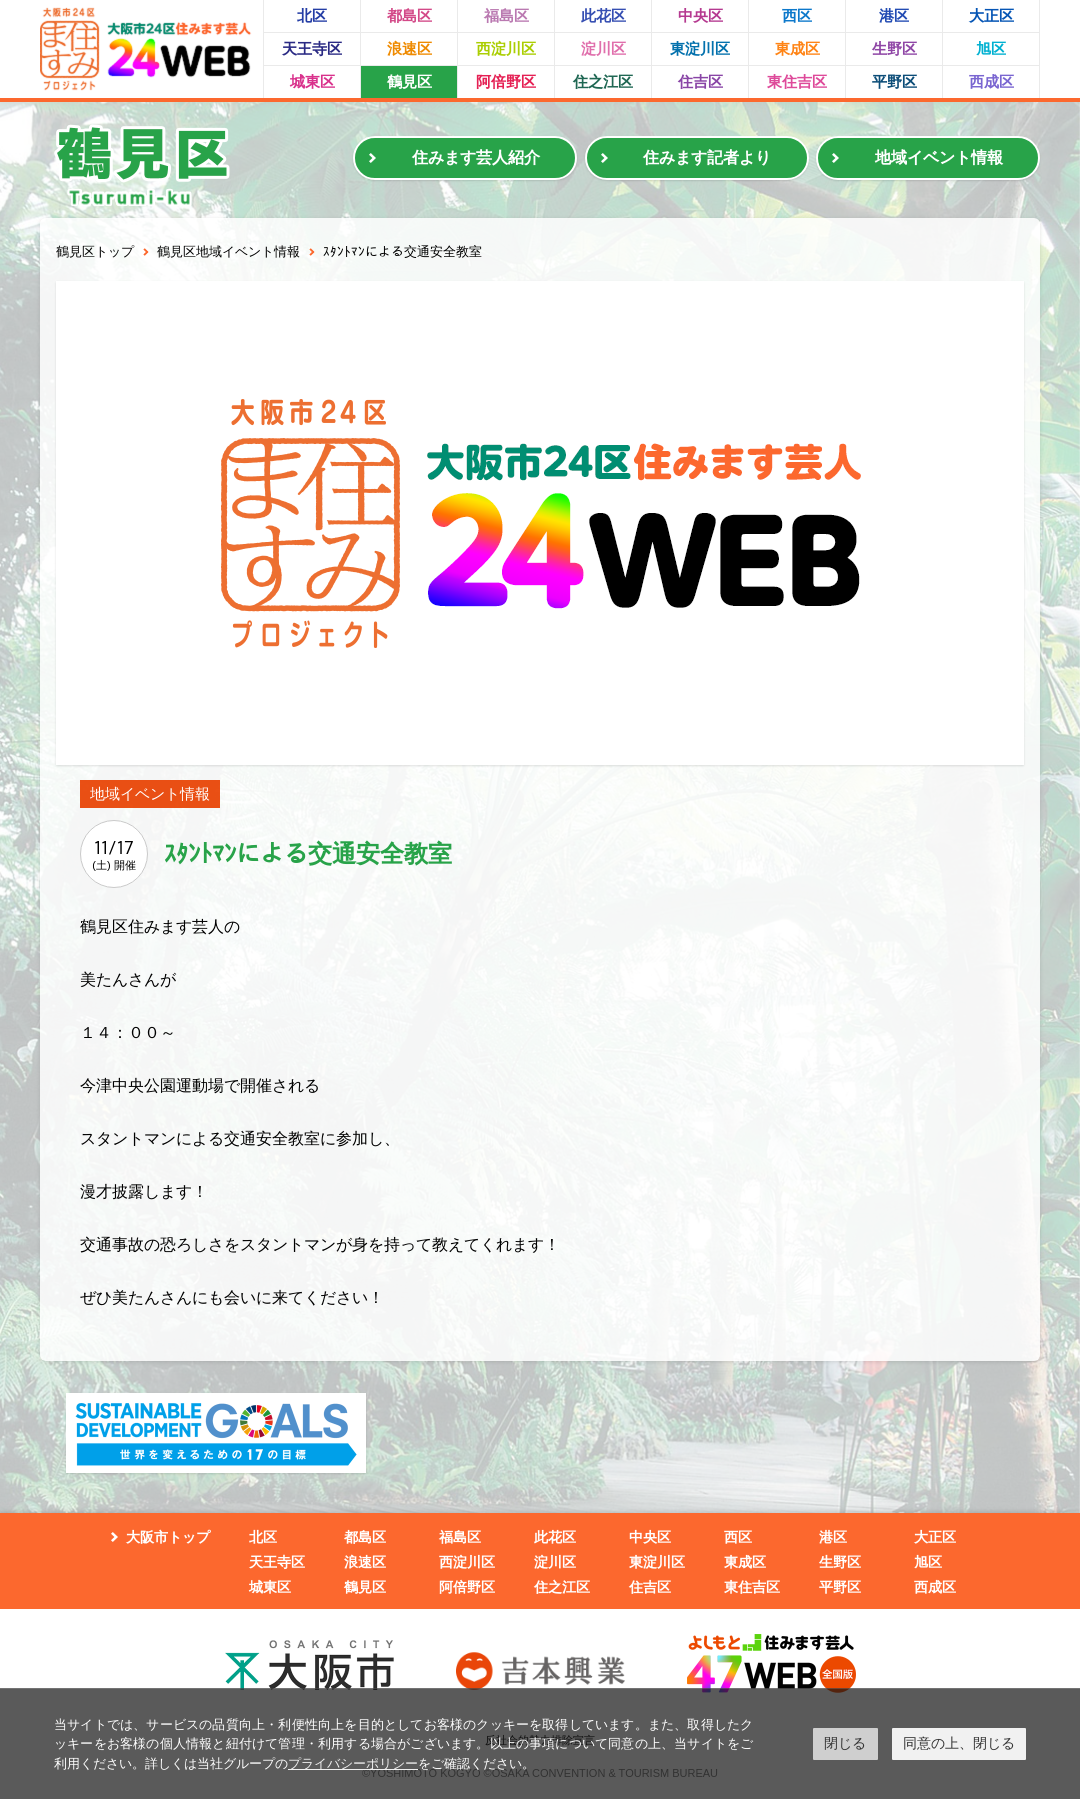 This screenshot has width=1080, height=1799. Describe the element at coordinates (506, 81) in the screenshot. I see `阿倍野区` at that location.